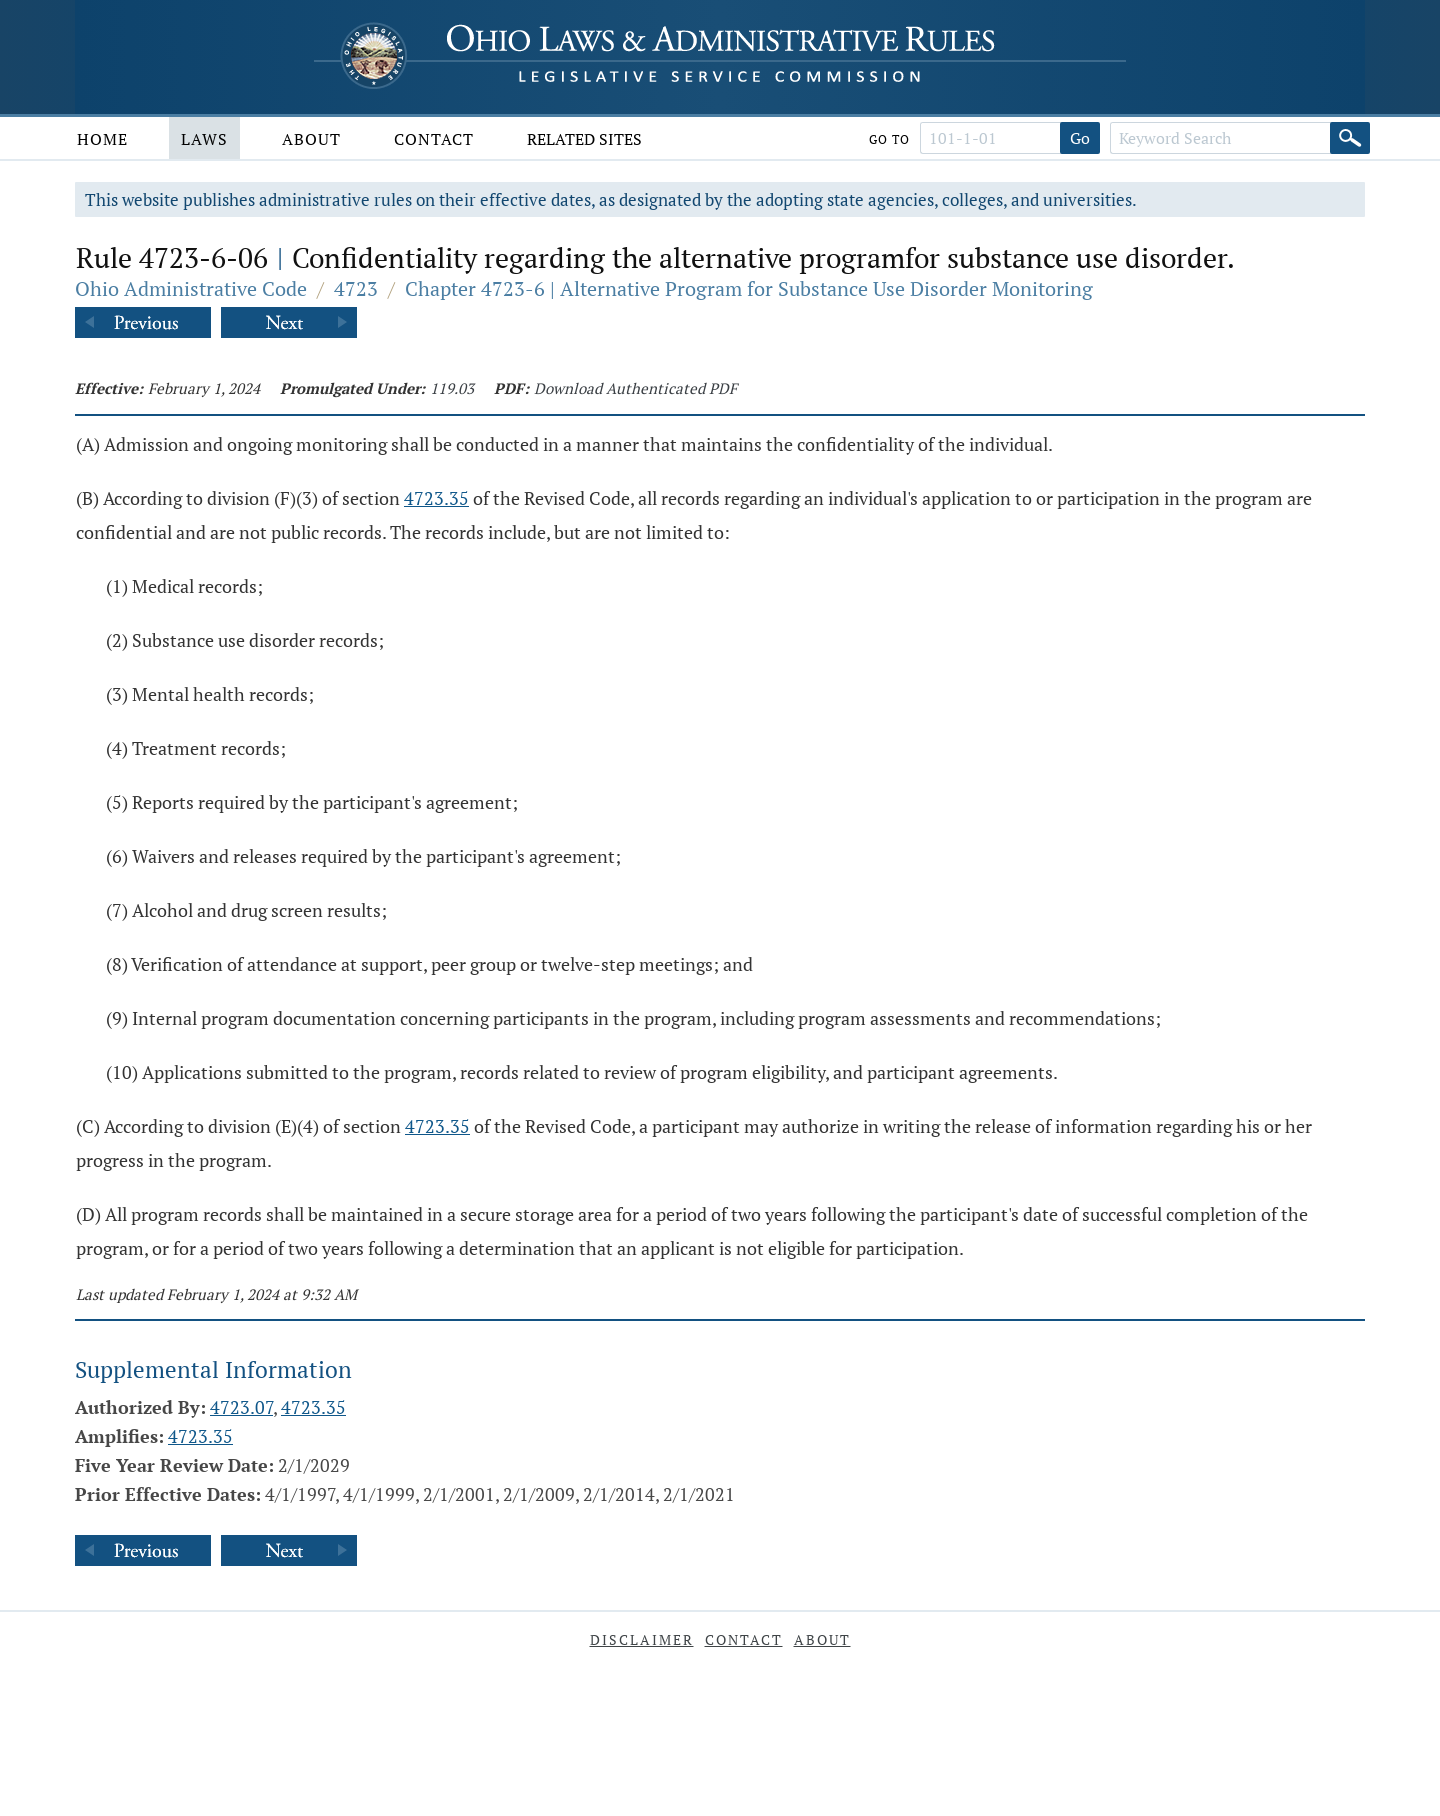 This screenshot has height=1816, width=1440. I want to click on Chapter 4723-6 | Alternative Program for Substance Use Disorder Monitoring, so click(749, 288).